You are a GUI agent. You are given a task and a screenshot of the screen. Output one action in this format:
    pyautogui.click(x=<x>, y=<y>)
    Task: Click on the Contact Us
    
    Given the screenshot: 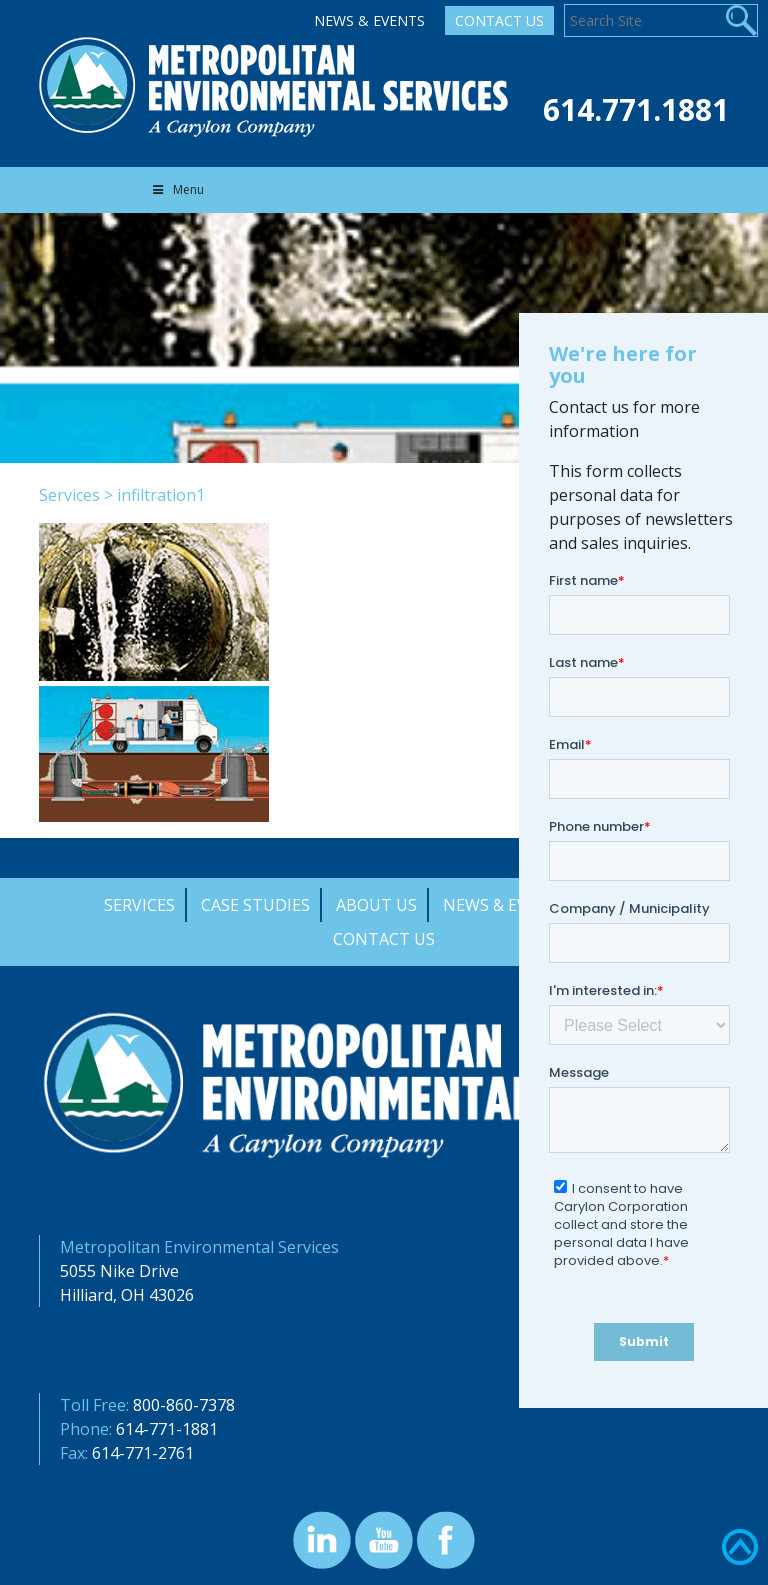 What is the action you would take?
    pyautogui.click(x=499, y=20)
    